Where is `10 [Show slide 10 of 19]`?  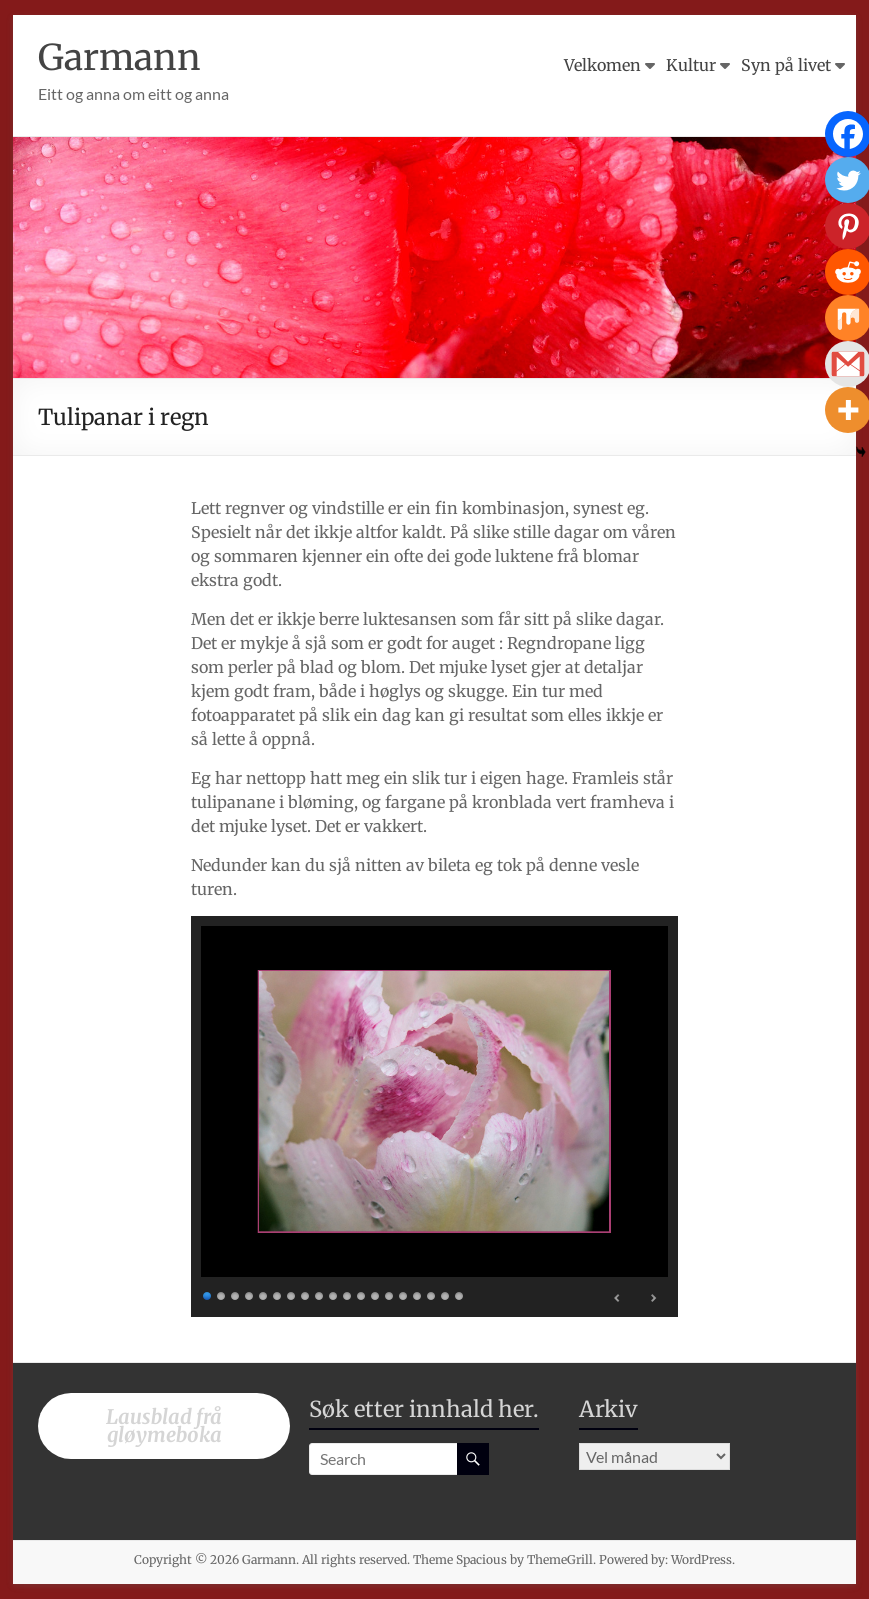
10 [Show slide 10 of 19] is located at coordinates (334, 1293).